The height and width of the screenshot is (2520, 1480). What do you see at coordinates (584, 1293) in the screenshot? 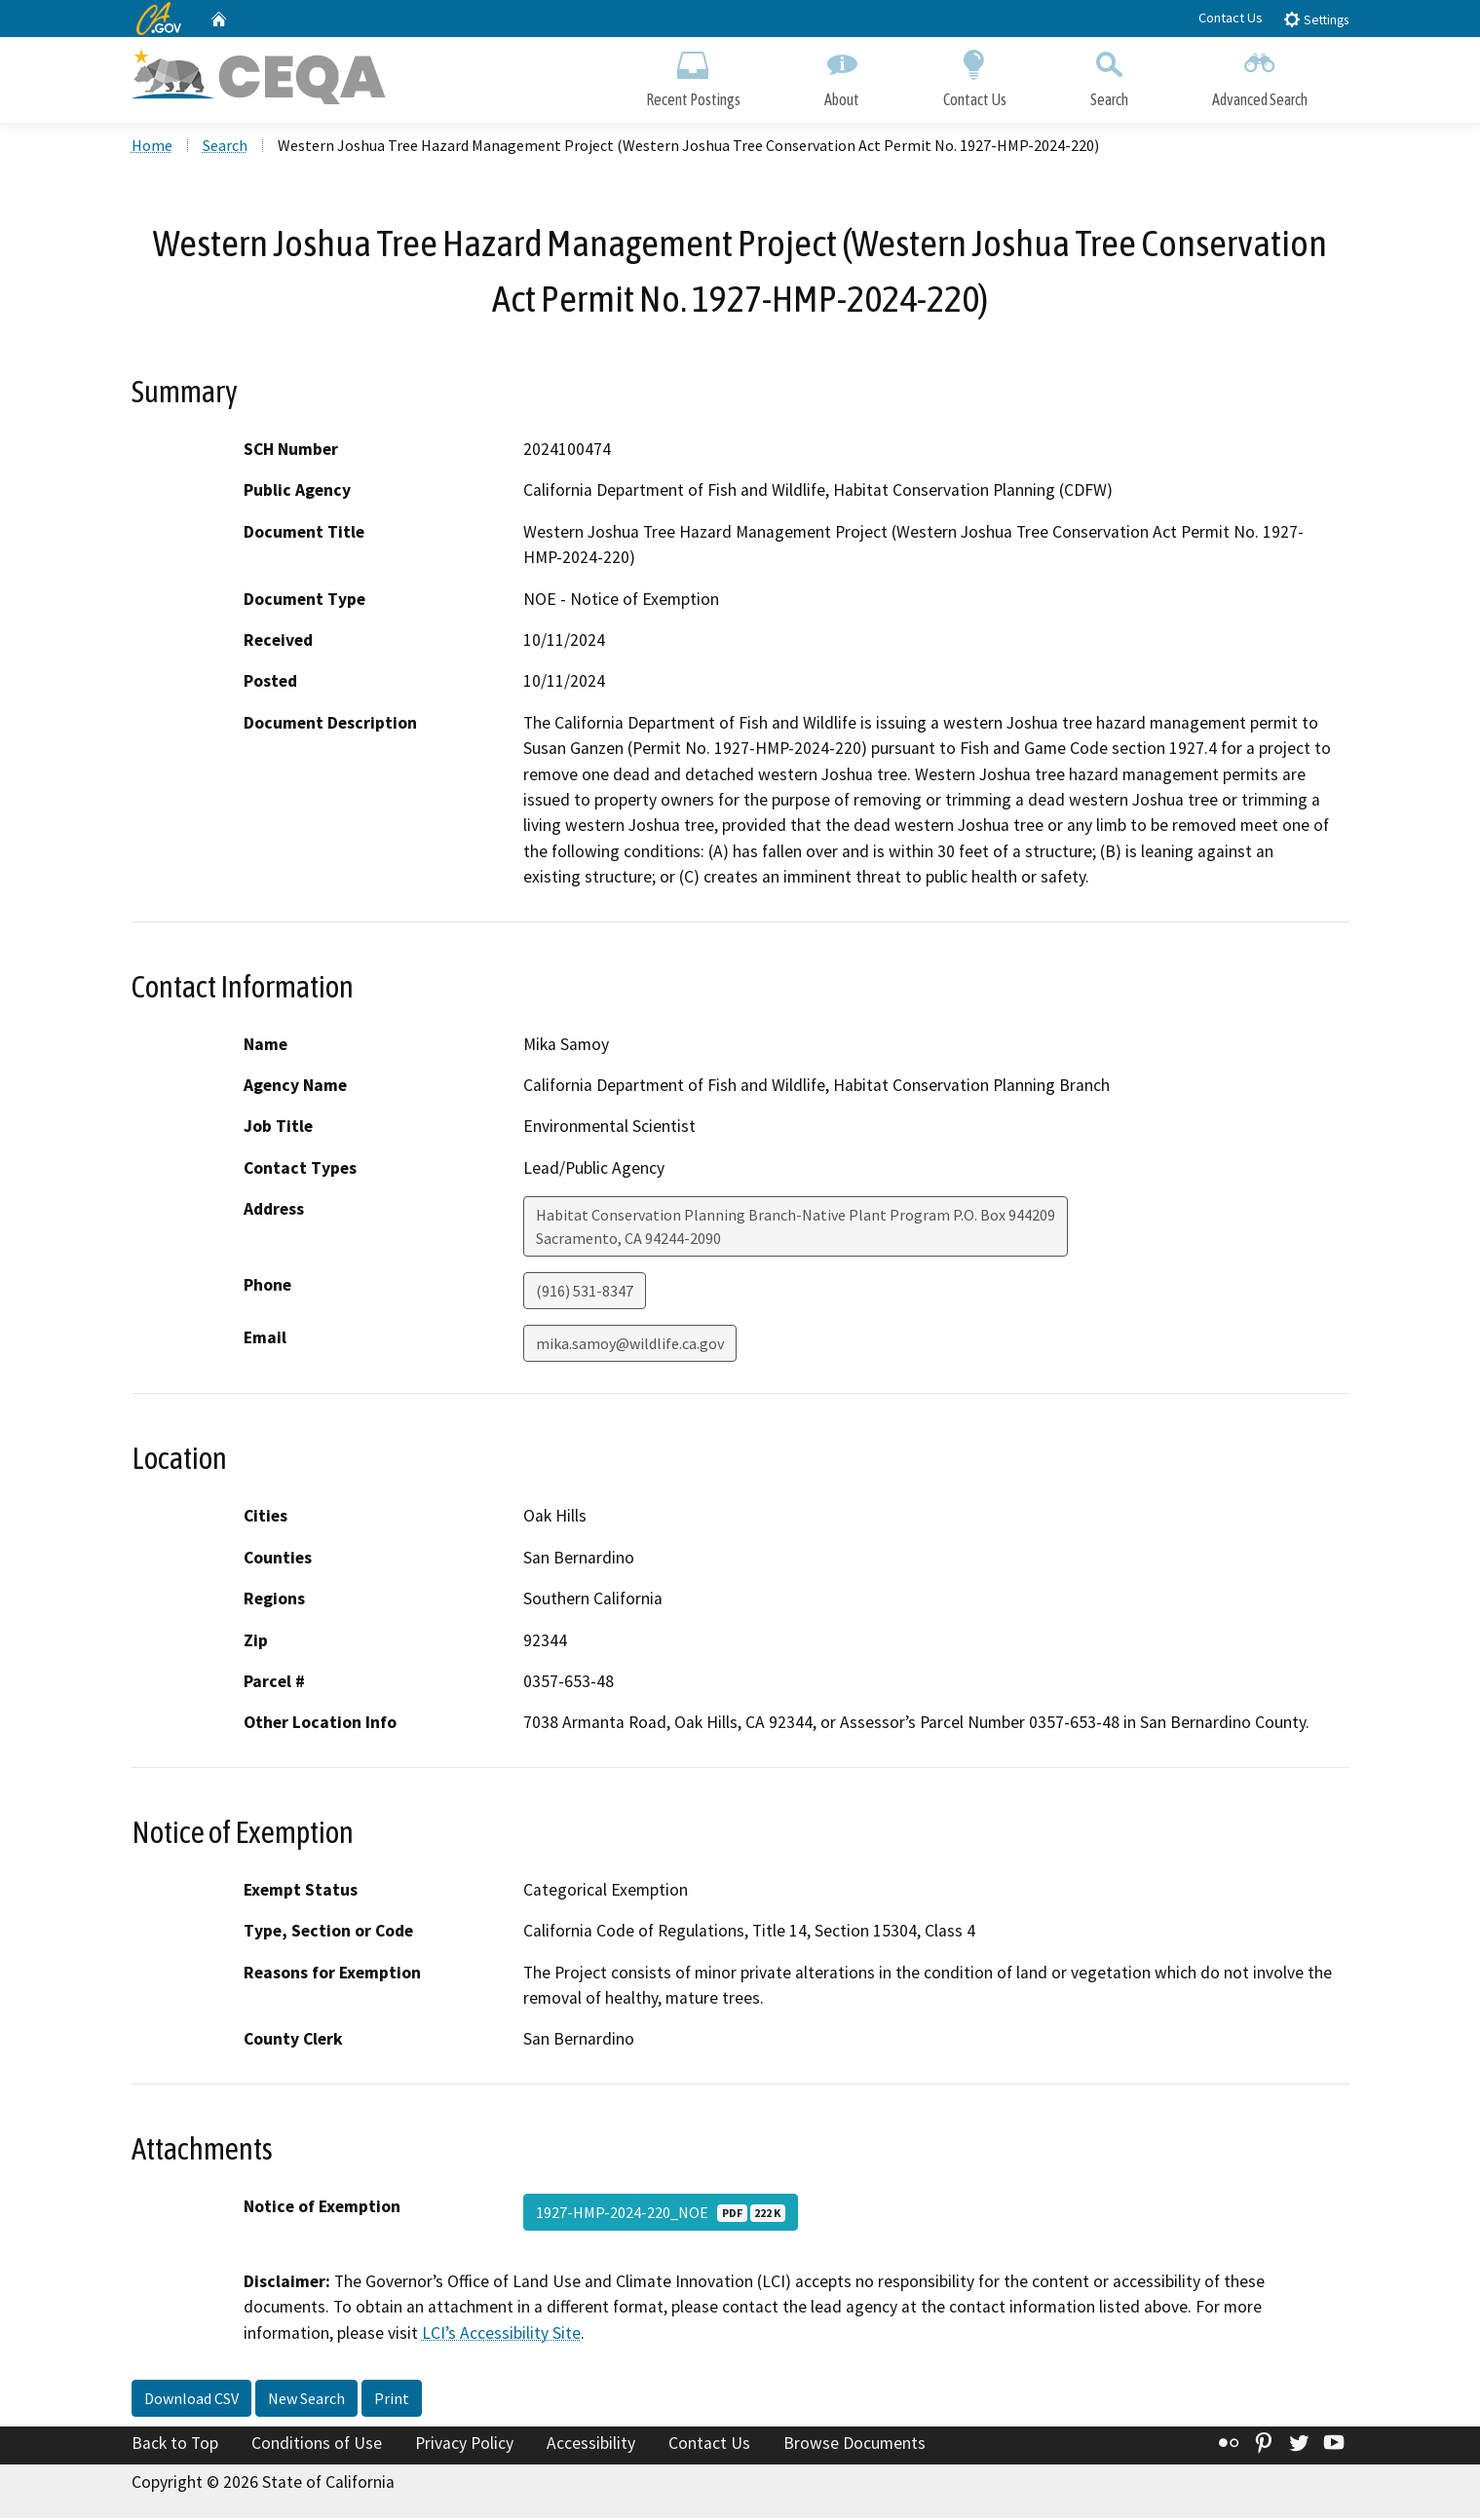
I see `(916) 531-8347` at bounding box center [584, 1293].